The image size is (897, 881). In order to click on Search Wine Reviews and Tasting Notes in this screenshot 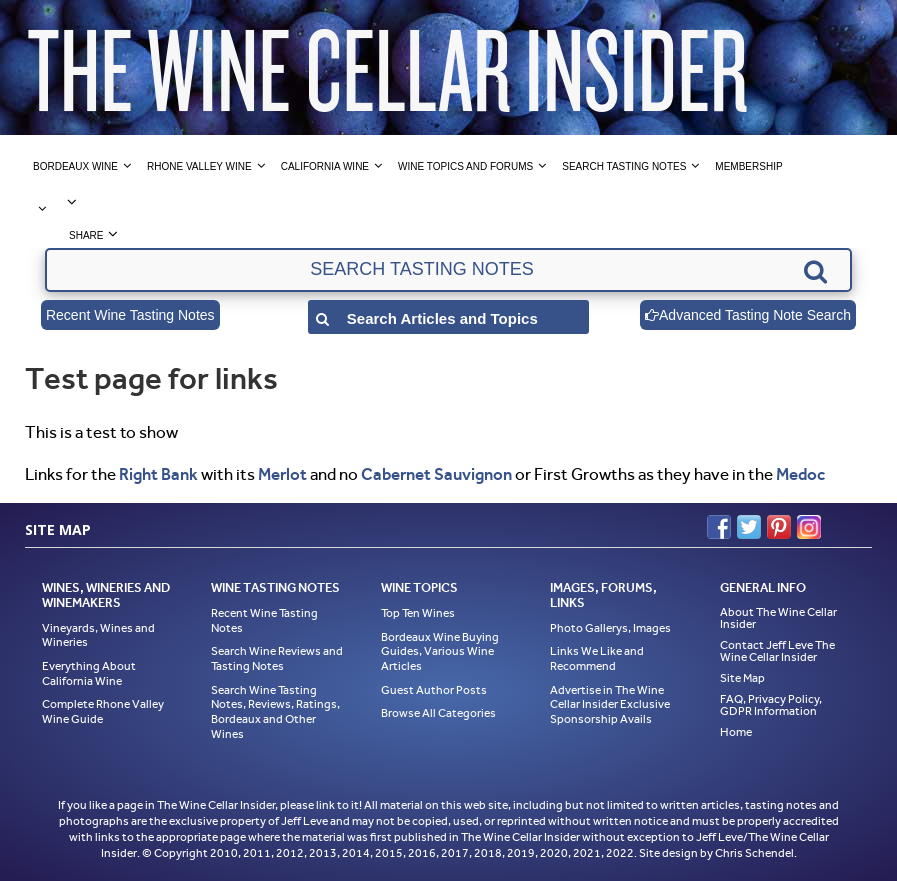, I will do `click(277, 658)`.